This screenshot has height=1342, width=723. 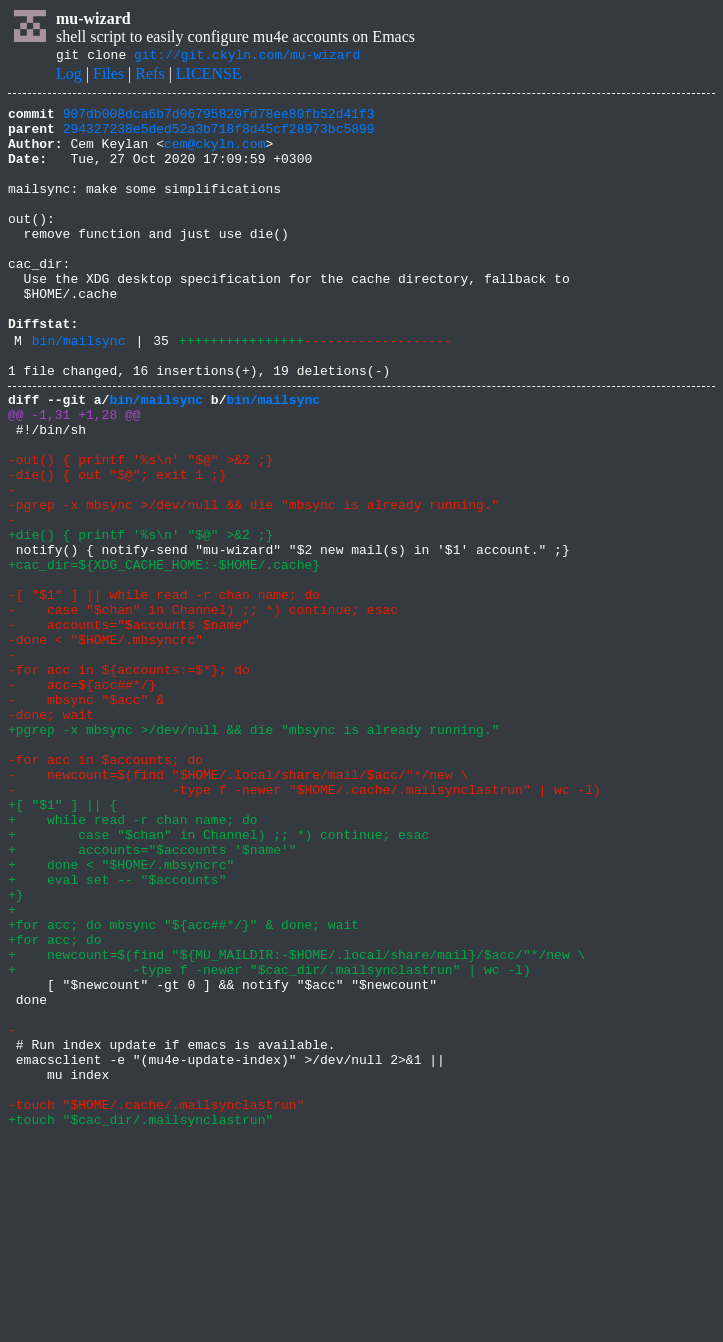 What do you see at coordinates (164, 654) in the screenshot?
I see `+cac_dir=${XDG_CACHE_HOME:-$HOME/.cache}` at bounding box center [164, 654].